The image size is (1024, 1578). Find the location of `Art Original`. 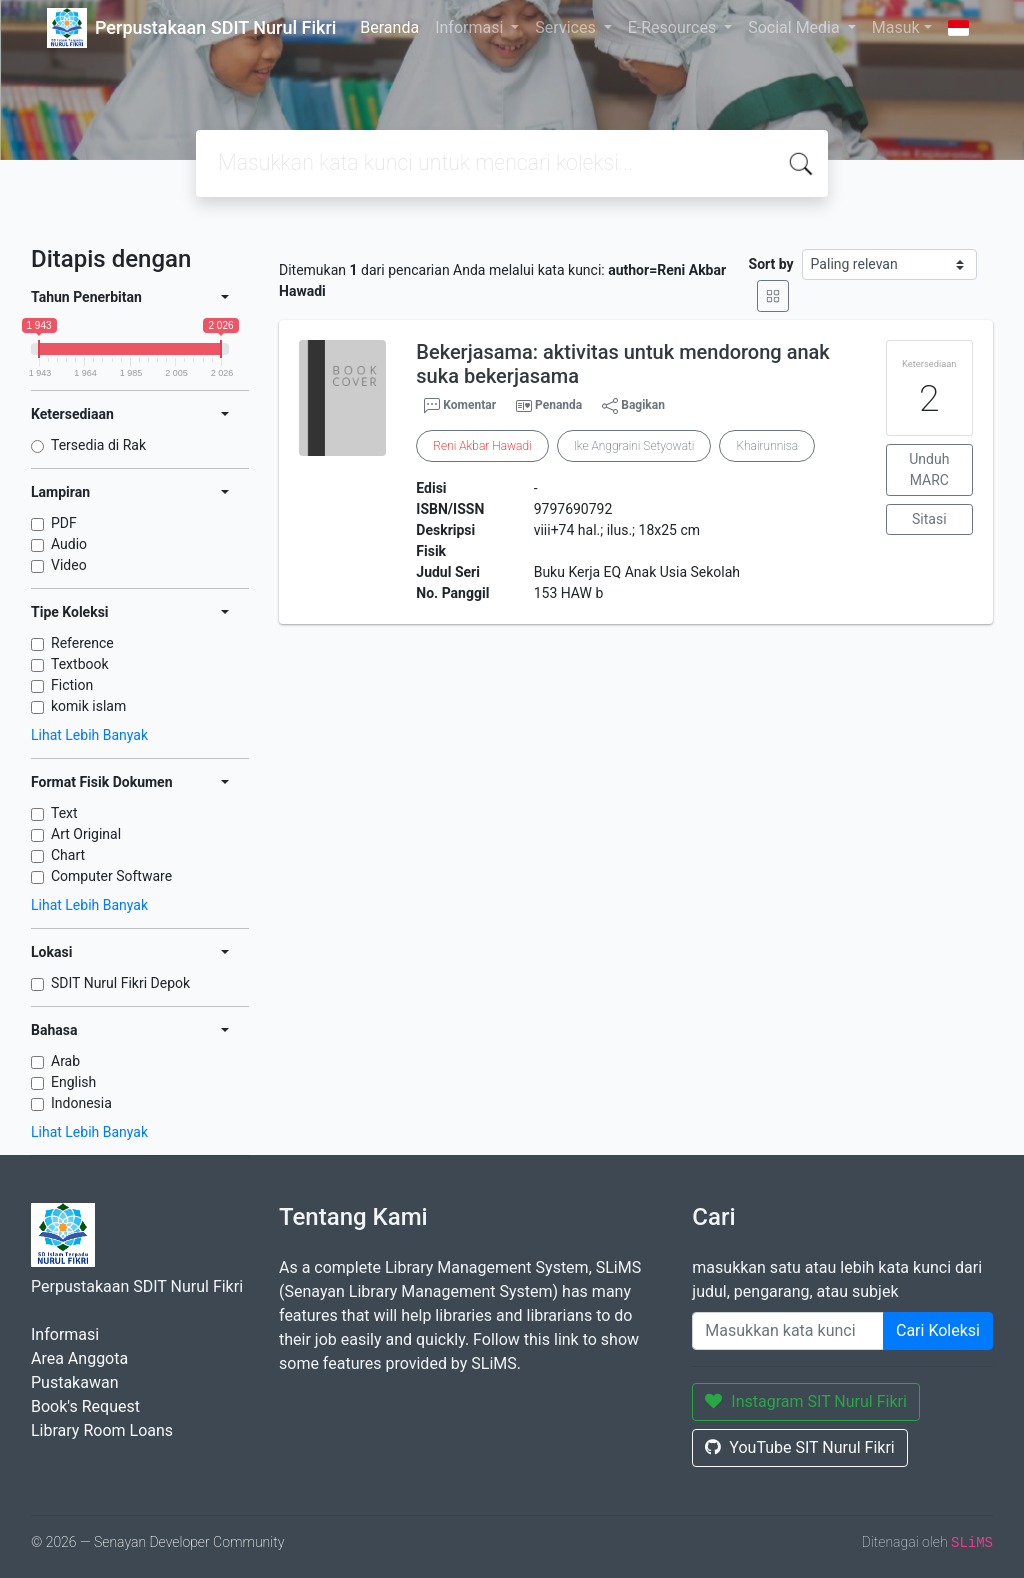

Art Original is located at coordinates (86, 834).